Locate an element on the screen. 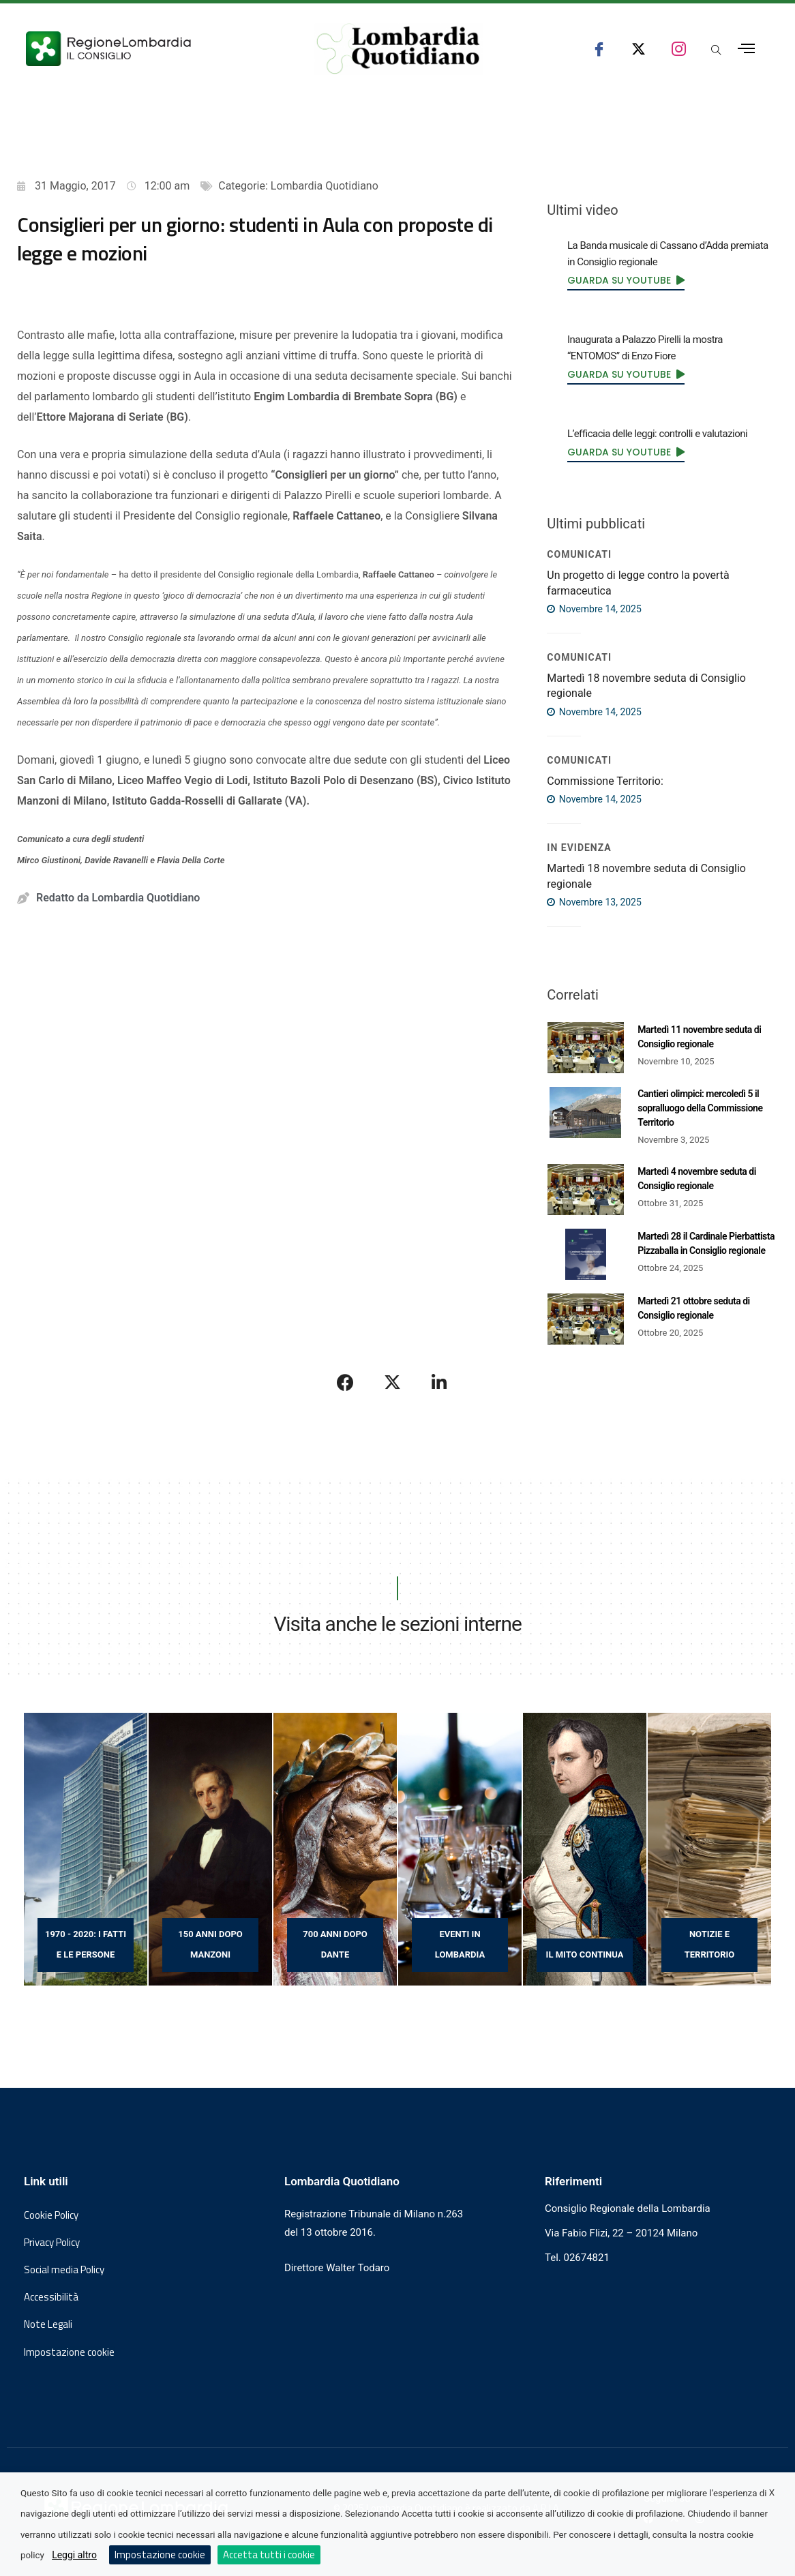 The image size is (795, 2576). [Condividi su X] is located at coordinates (393, 1382).